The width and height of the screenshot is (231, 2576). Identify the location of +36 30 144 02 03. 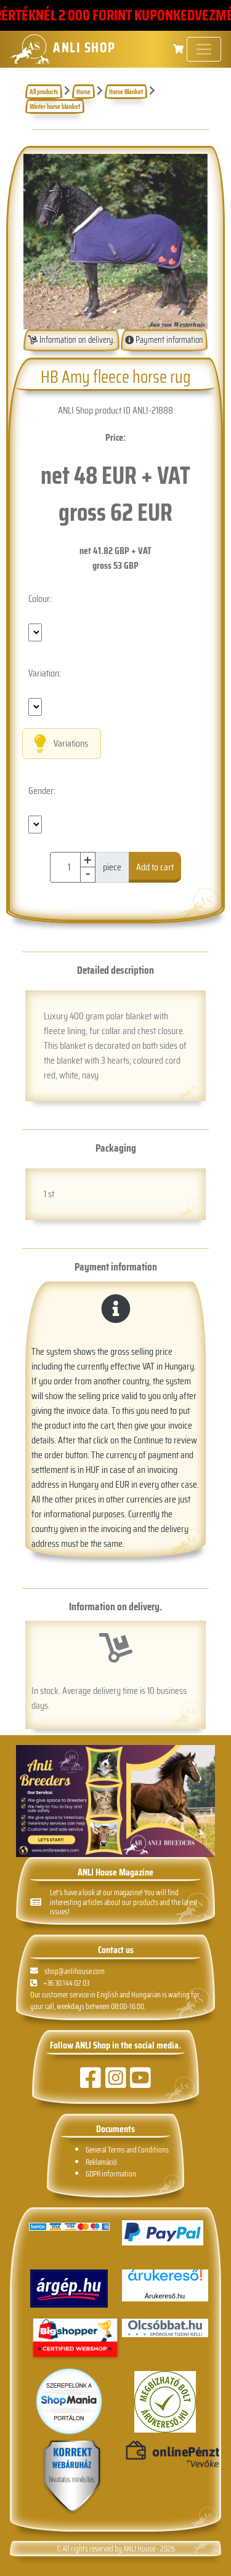
(59, 1982).